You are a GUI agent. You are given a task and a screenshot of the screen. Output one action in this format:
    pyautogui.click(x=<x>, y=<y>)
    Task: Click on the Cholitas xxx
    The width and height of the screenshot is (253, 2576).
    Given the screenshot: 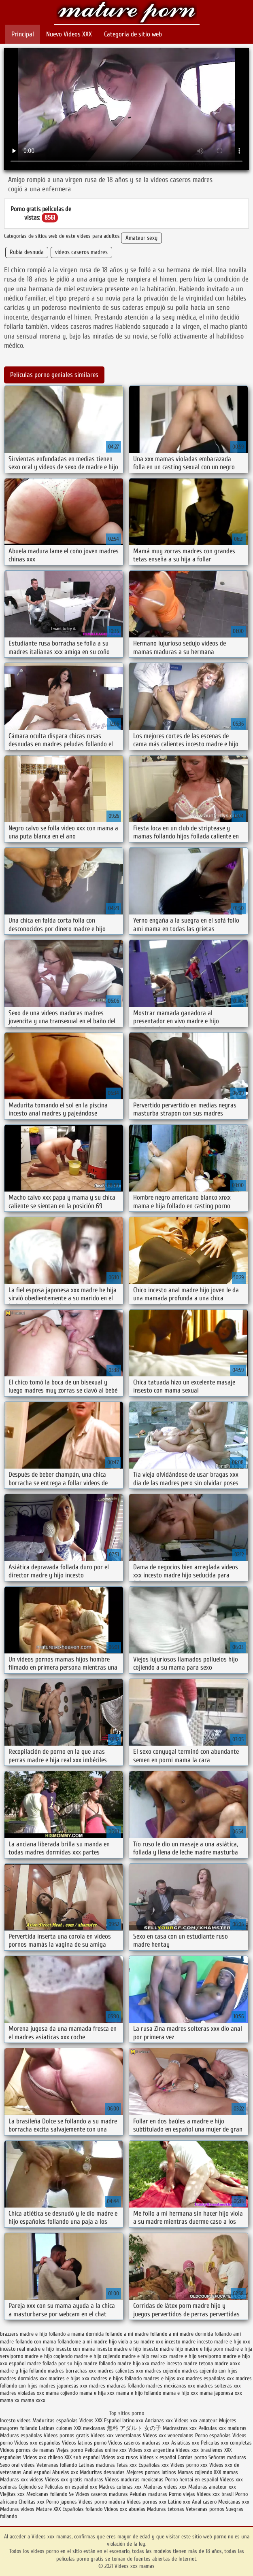 What is the action you would take?
    pyautogui.click(x=32, y=2501)
    